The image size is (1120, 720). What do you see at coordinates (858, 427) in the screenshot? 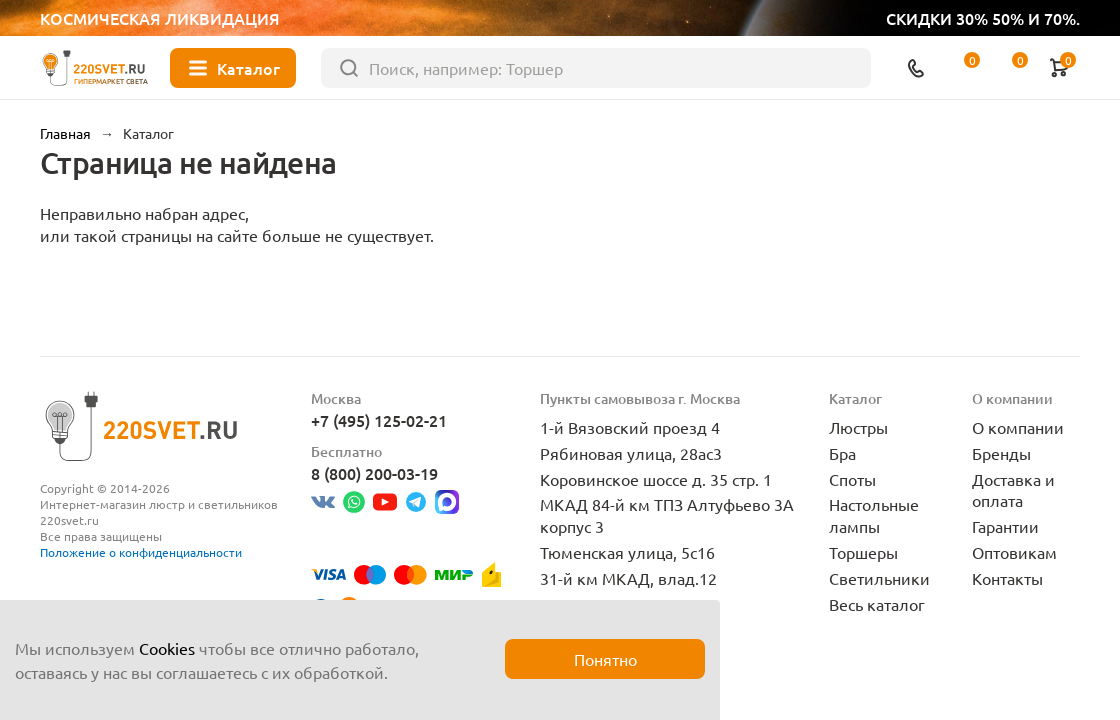
I see `Люстры` at bounding box center [858, 427].